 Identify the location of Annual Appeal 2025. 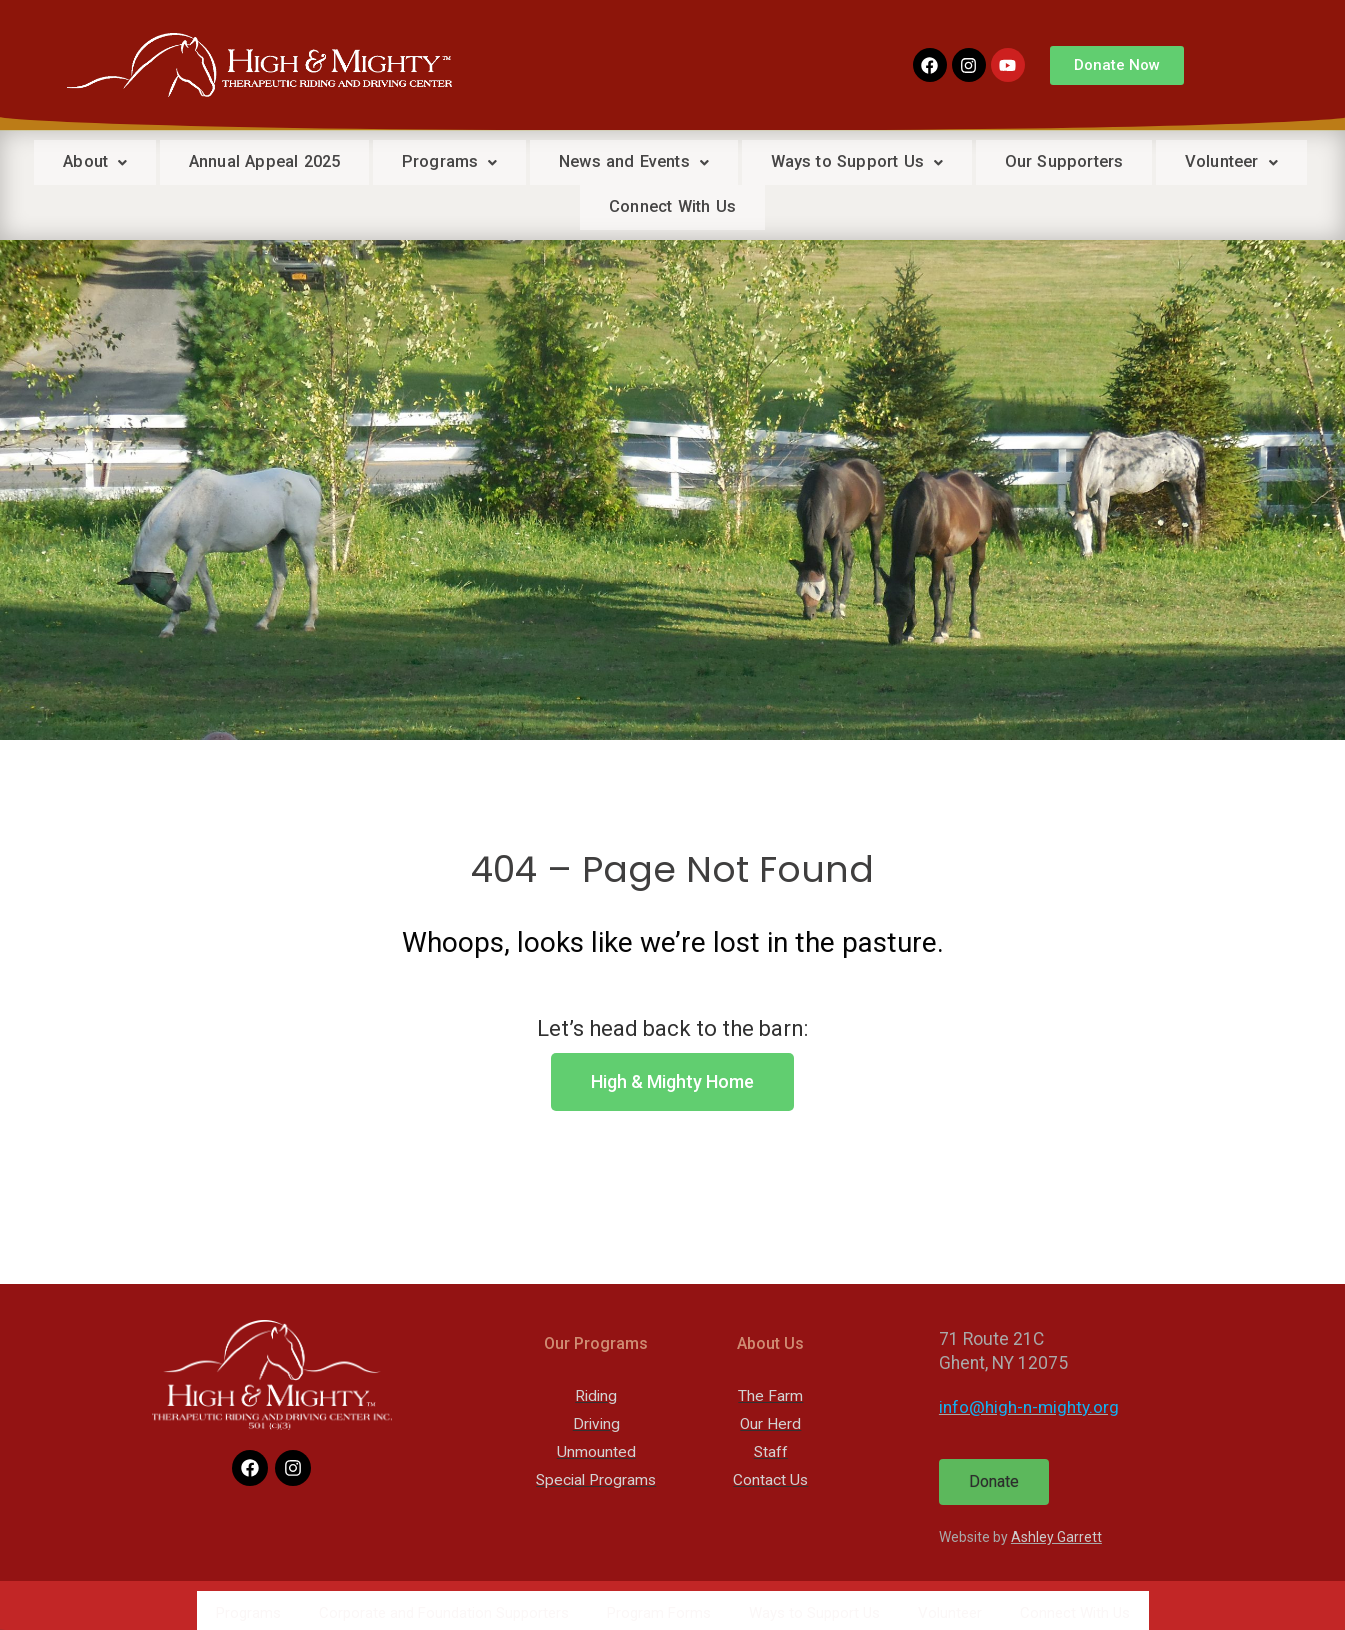
(328, 162).